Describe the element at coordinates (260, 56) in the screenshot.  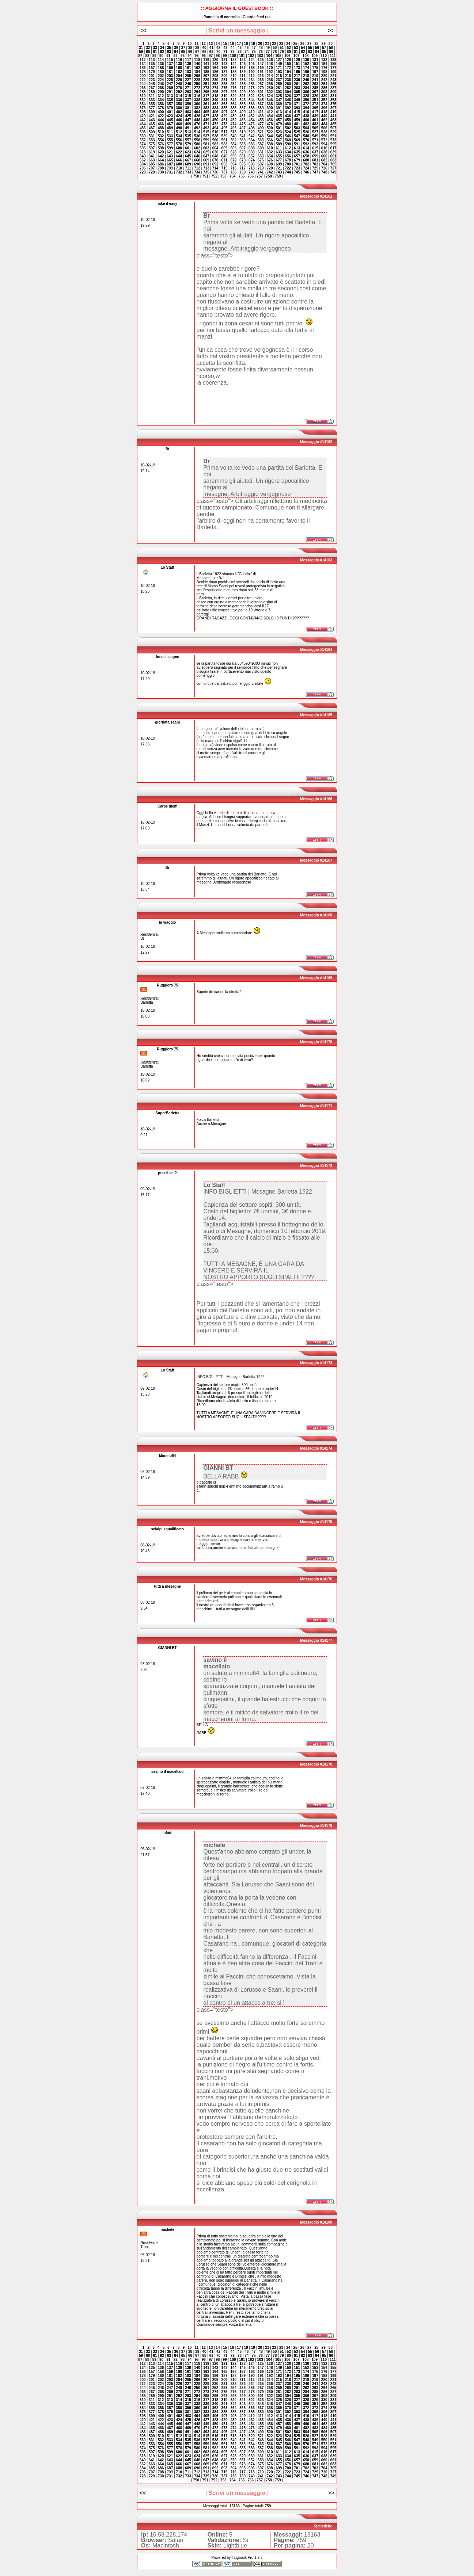
I see `103` at that location.